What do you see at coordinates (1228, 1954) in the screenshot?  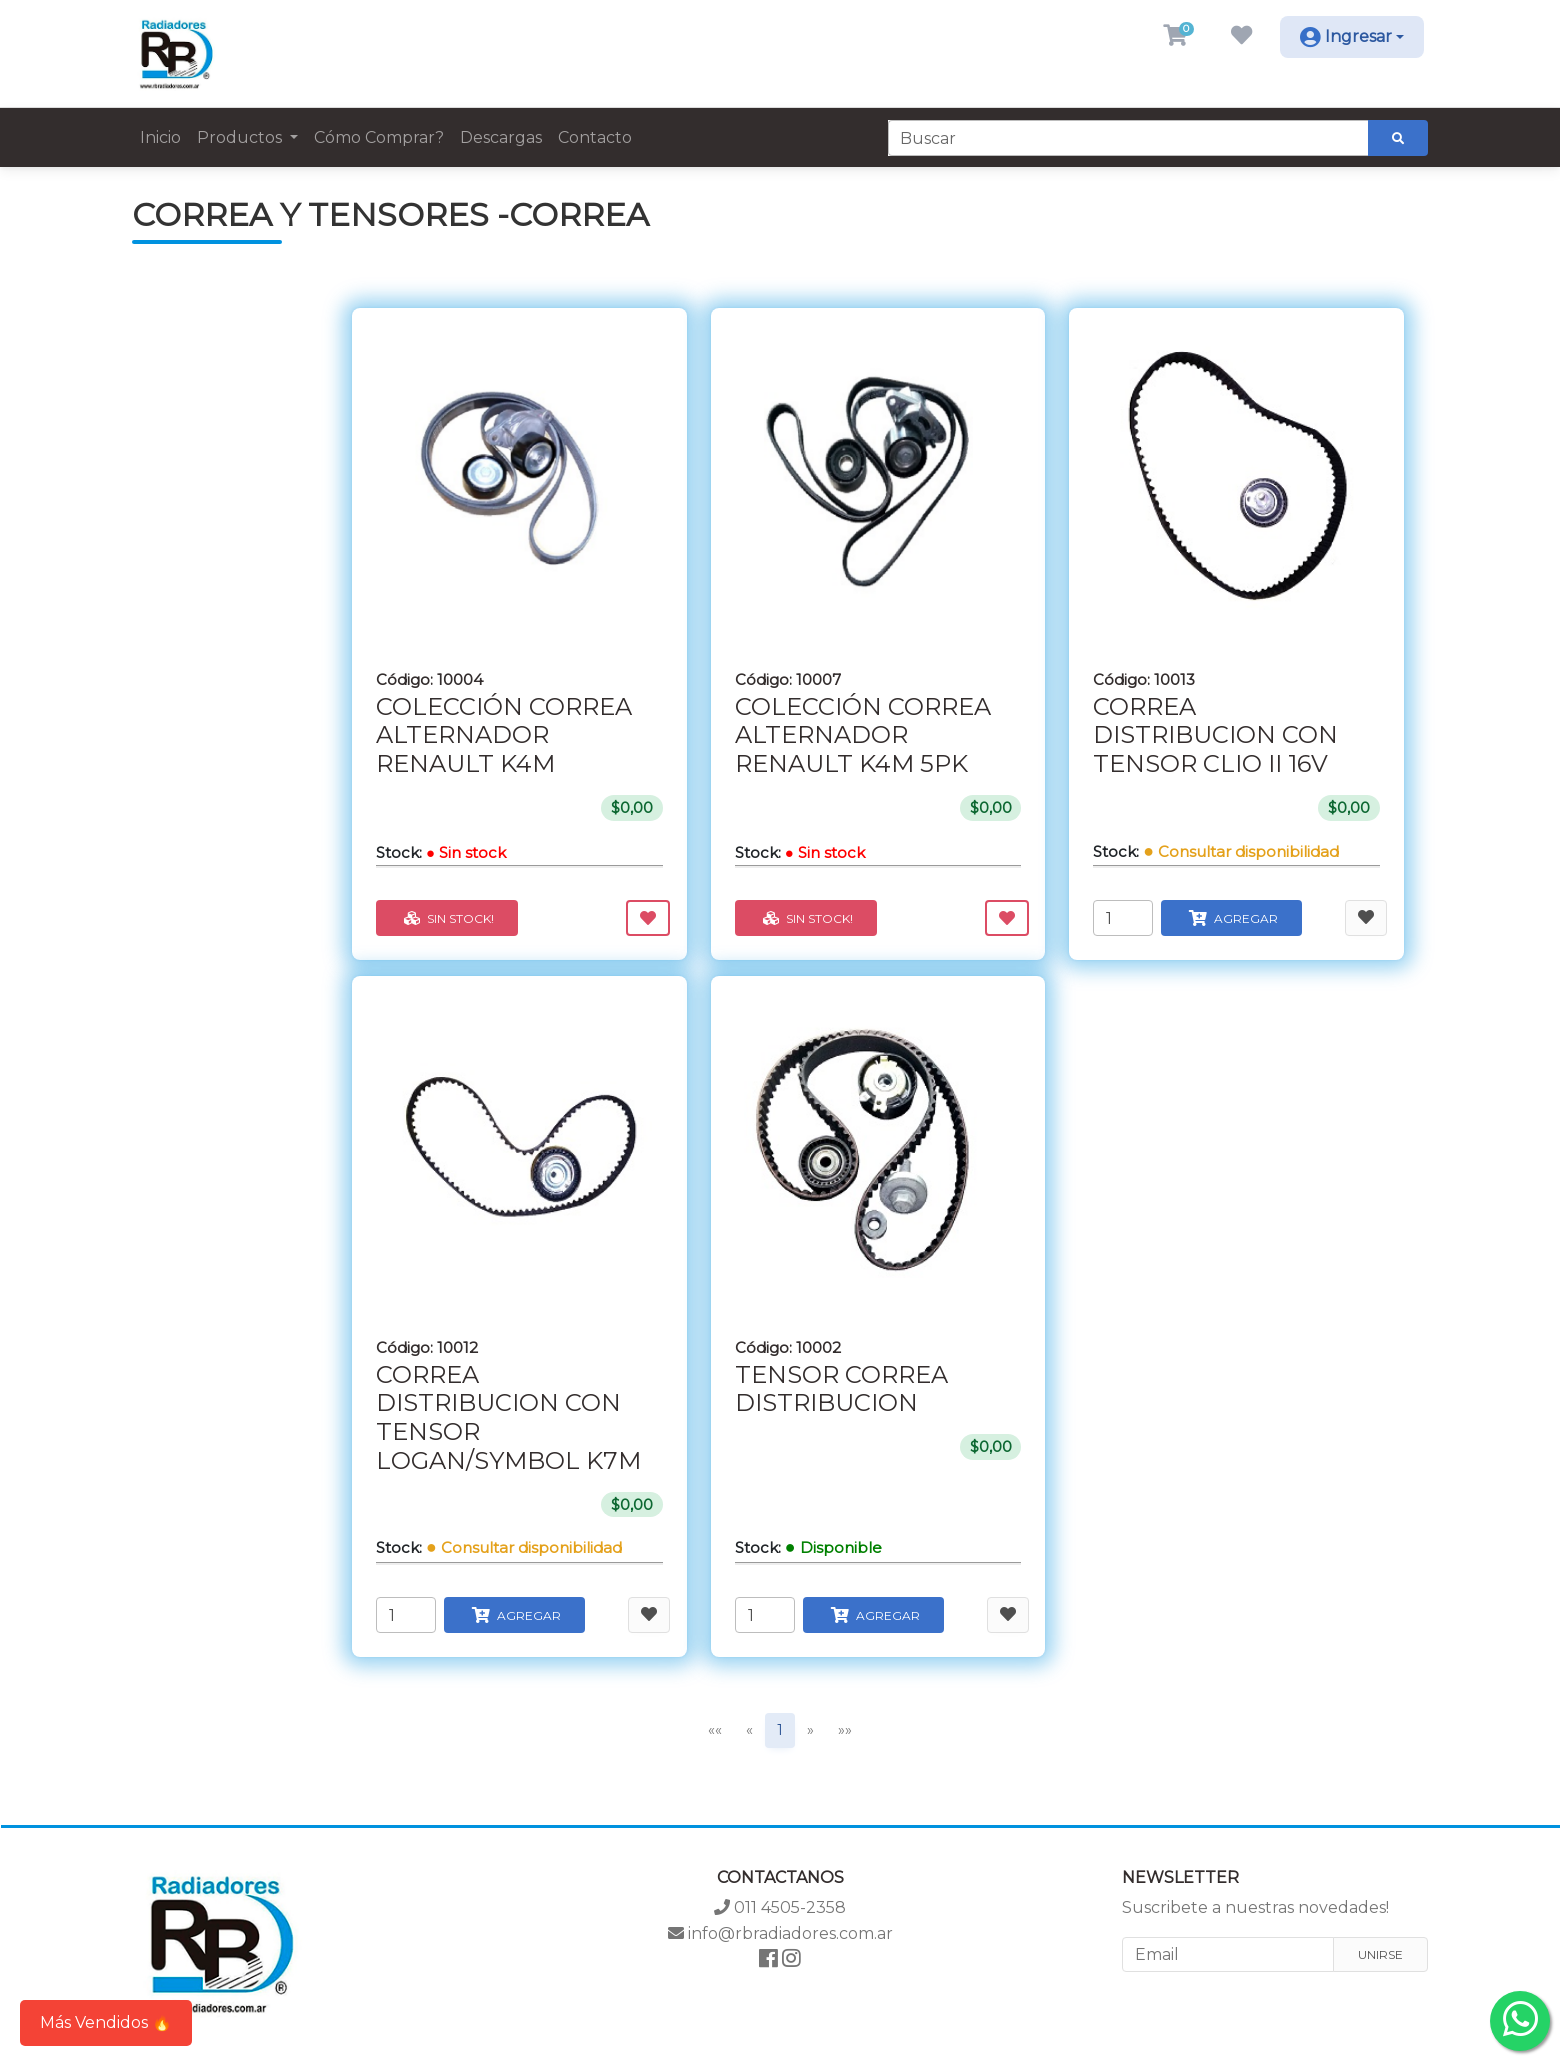 I see `[Email]` at bounding box center [1228, 1954].